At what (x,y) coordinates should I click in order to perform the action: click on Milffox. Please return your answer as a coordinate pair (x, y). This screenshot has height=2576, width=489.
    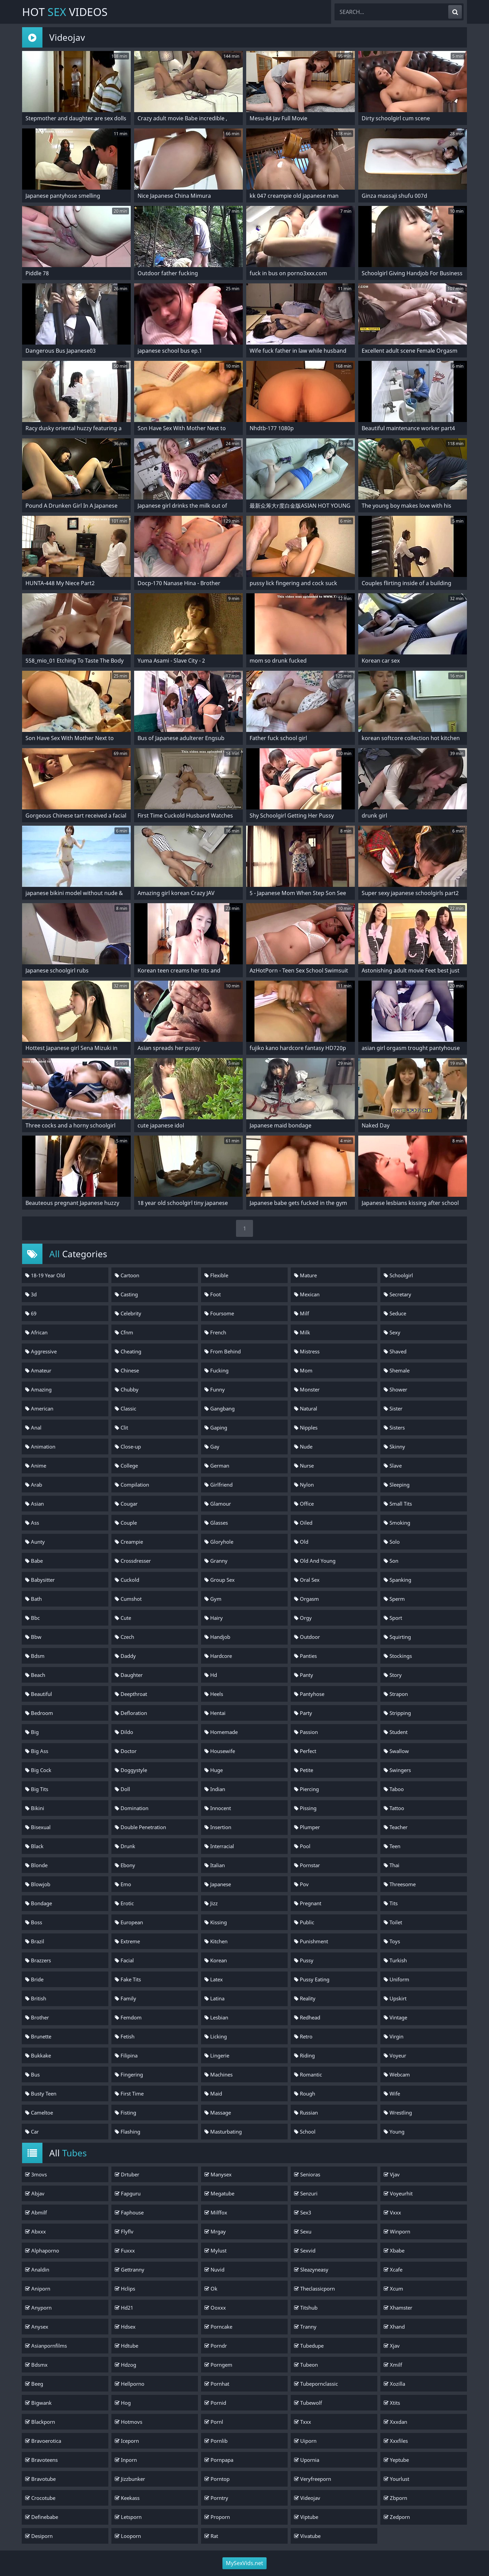
    Looking at the image, I should click on (215, 2212).